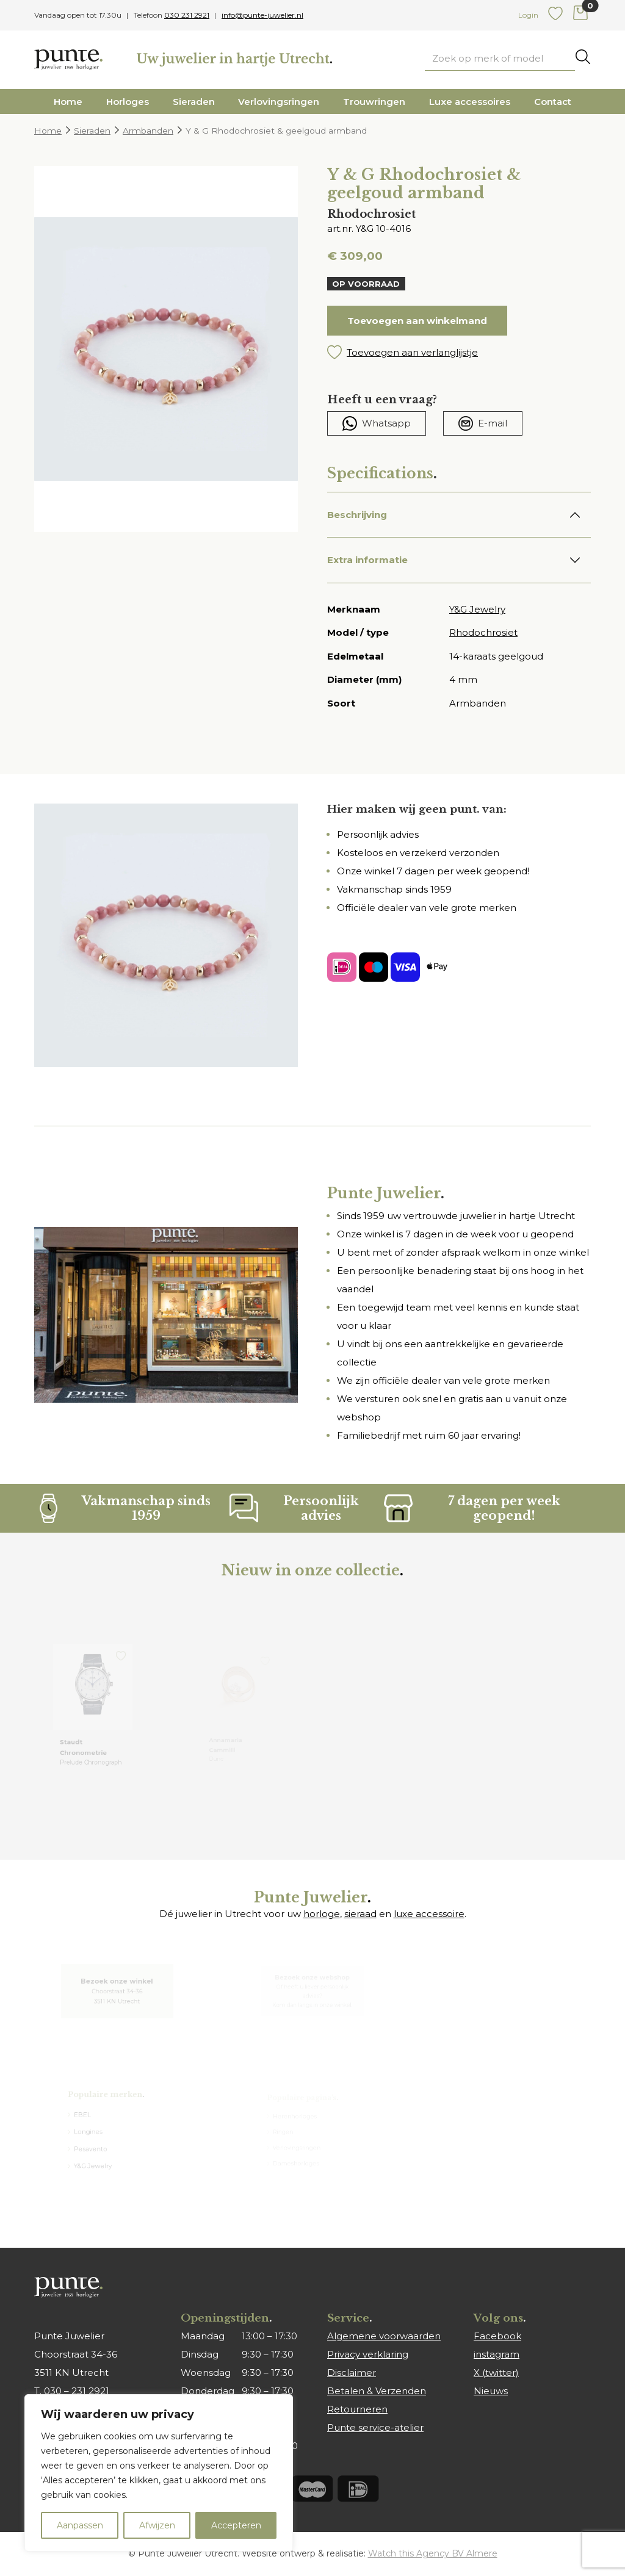 The image size is (625, 2576). What do you see at coordinates (157, 2525) in the screenshot?
I see `Afwijzen` at bounding box center [157, 2525].